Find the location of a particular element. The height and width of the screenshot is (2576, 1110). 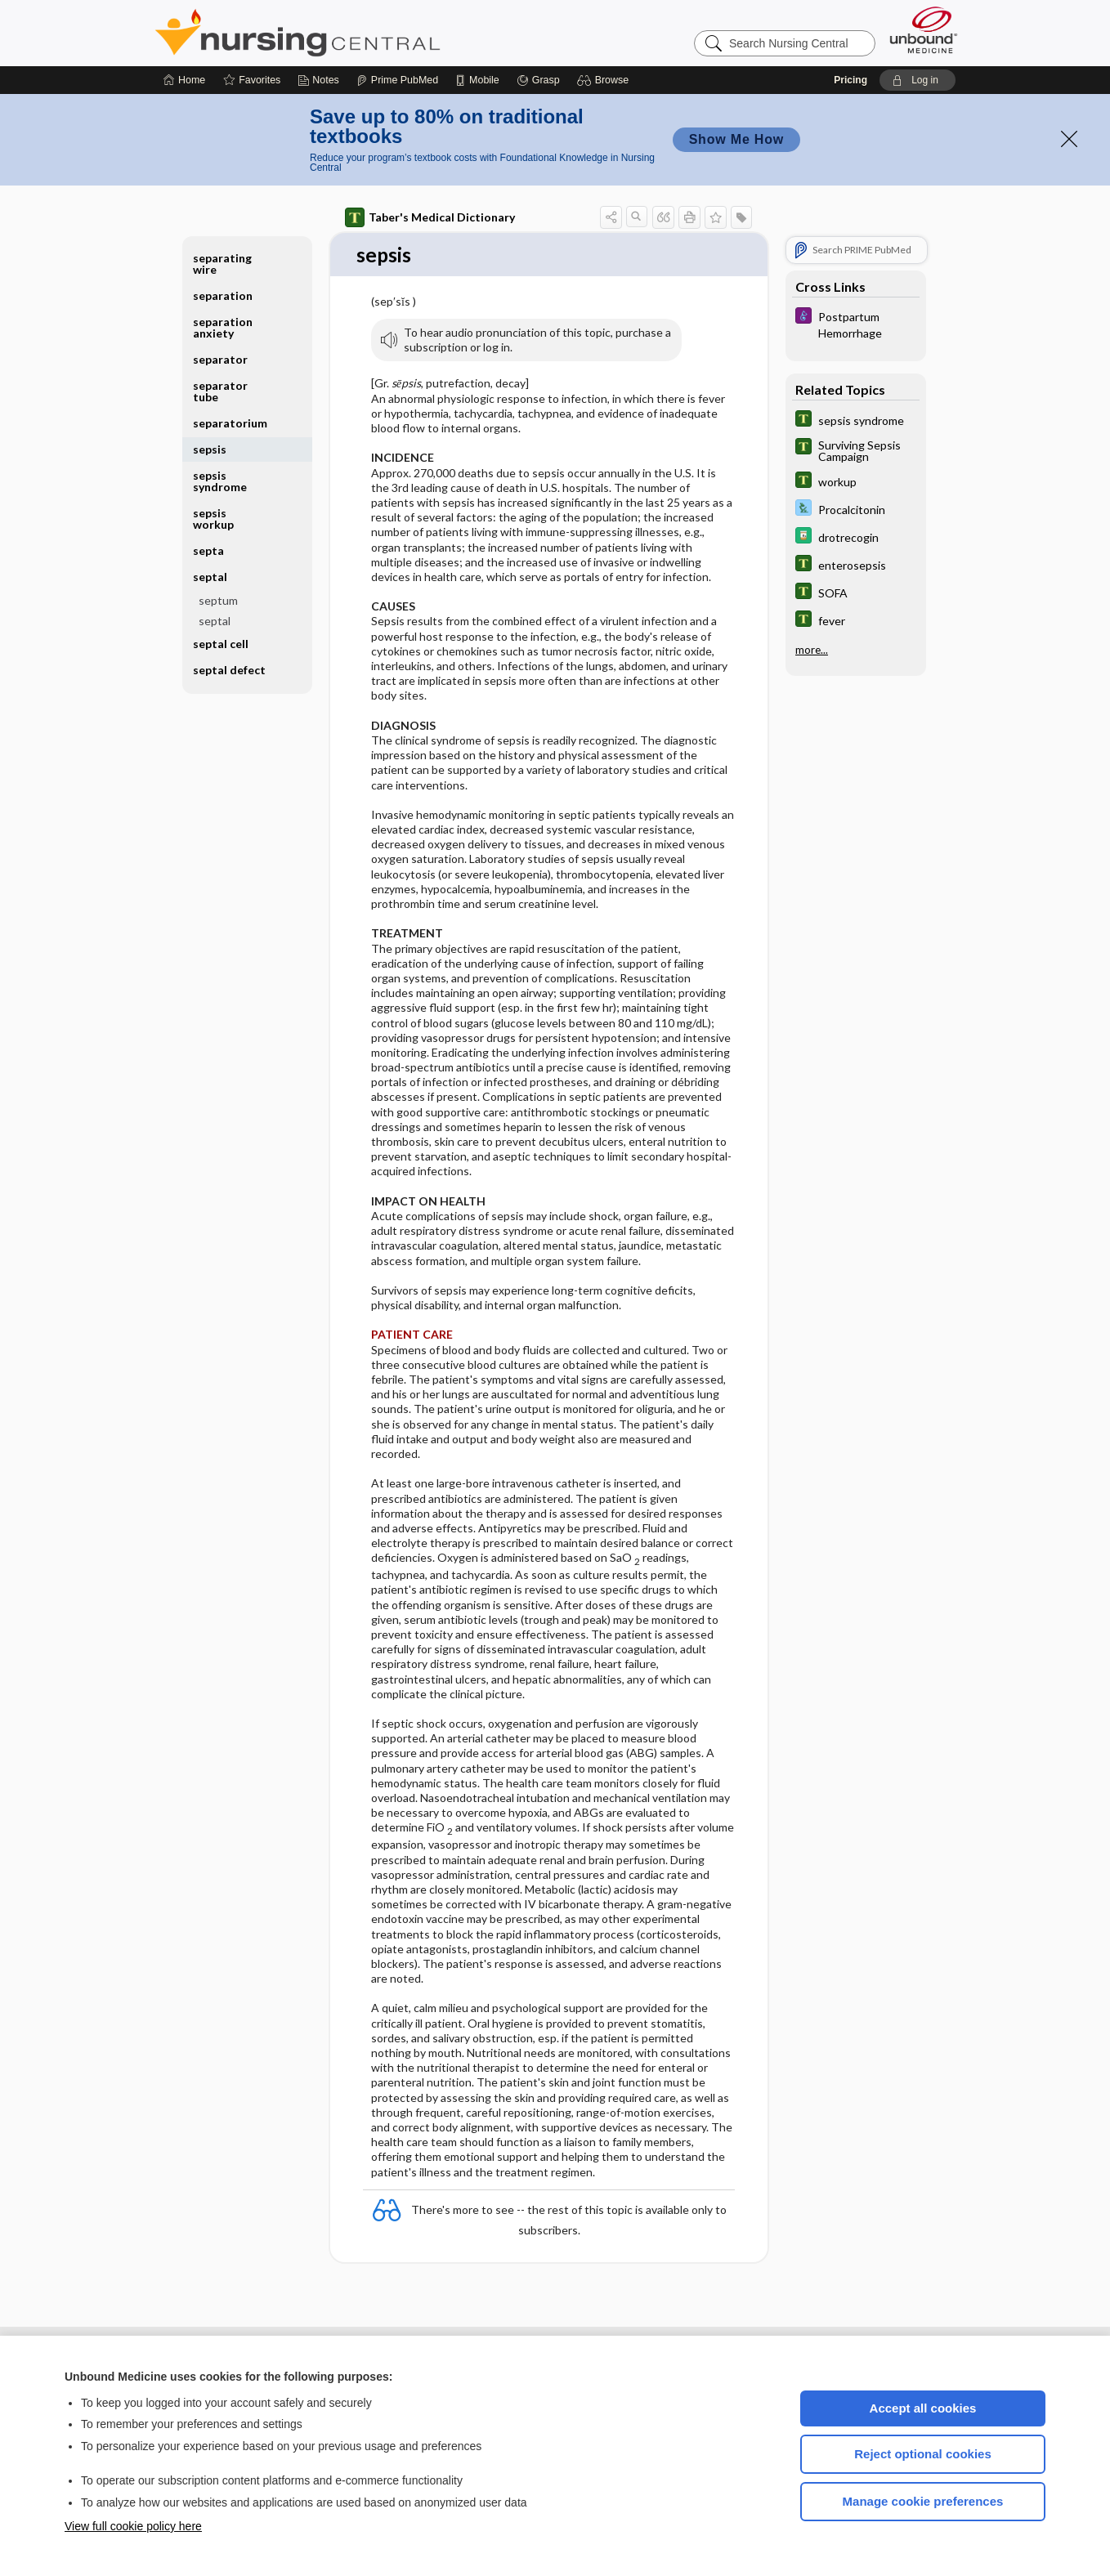

separating wire is located at coordinates (222, 263).